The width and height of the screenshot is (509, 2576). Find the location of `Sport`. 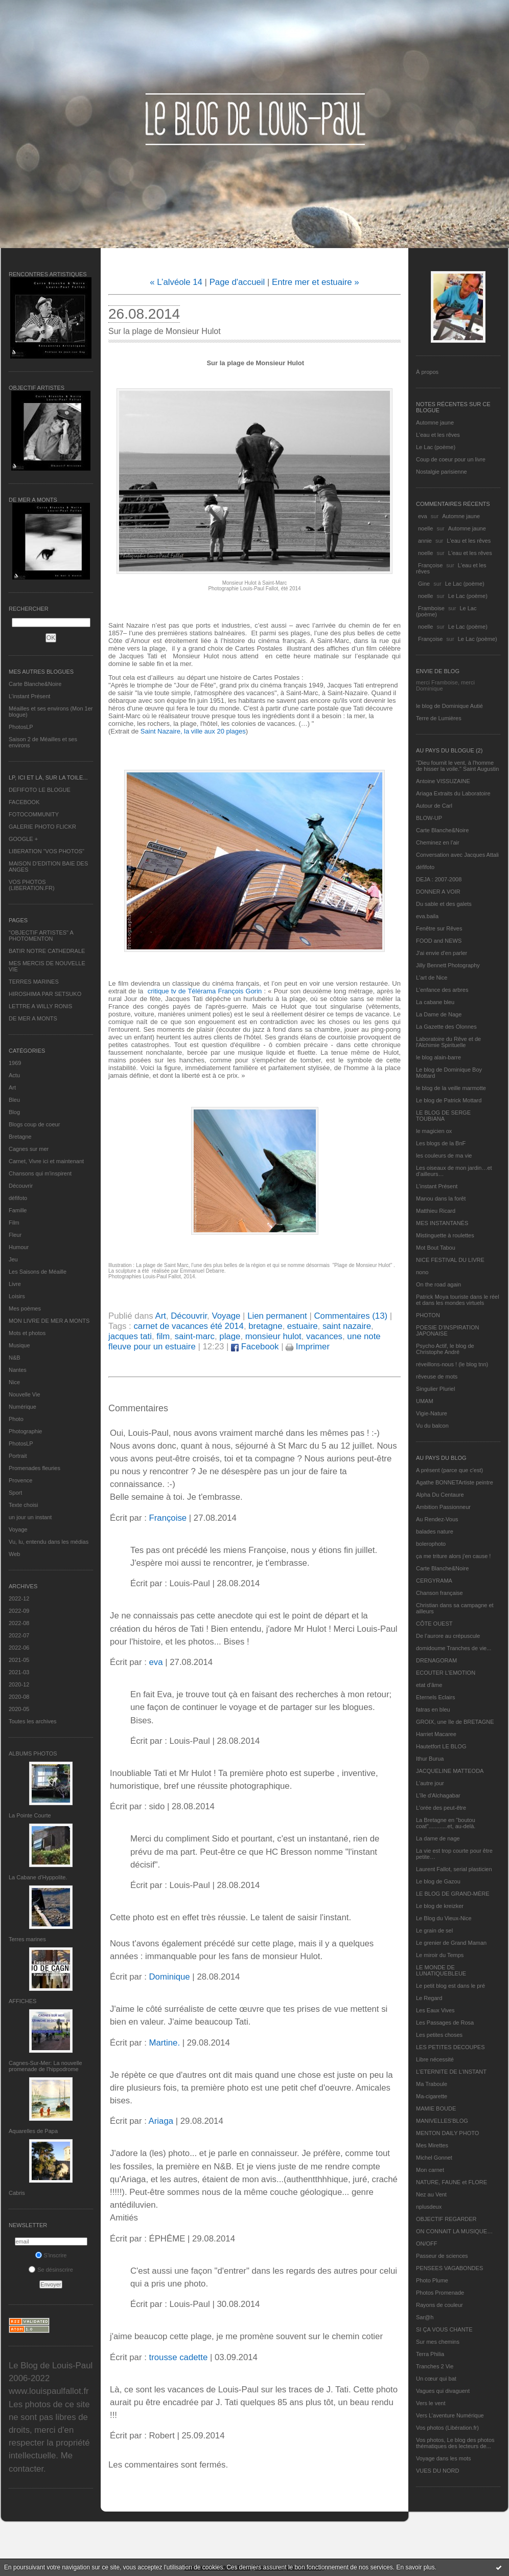

Sport is located at coordinates (15, 1493).